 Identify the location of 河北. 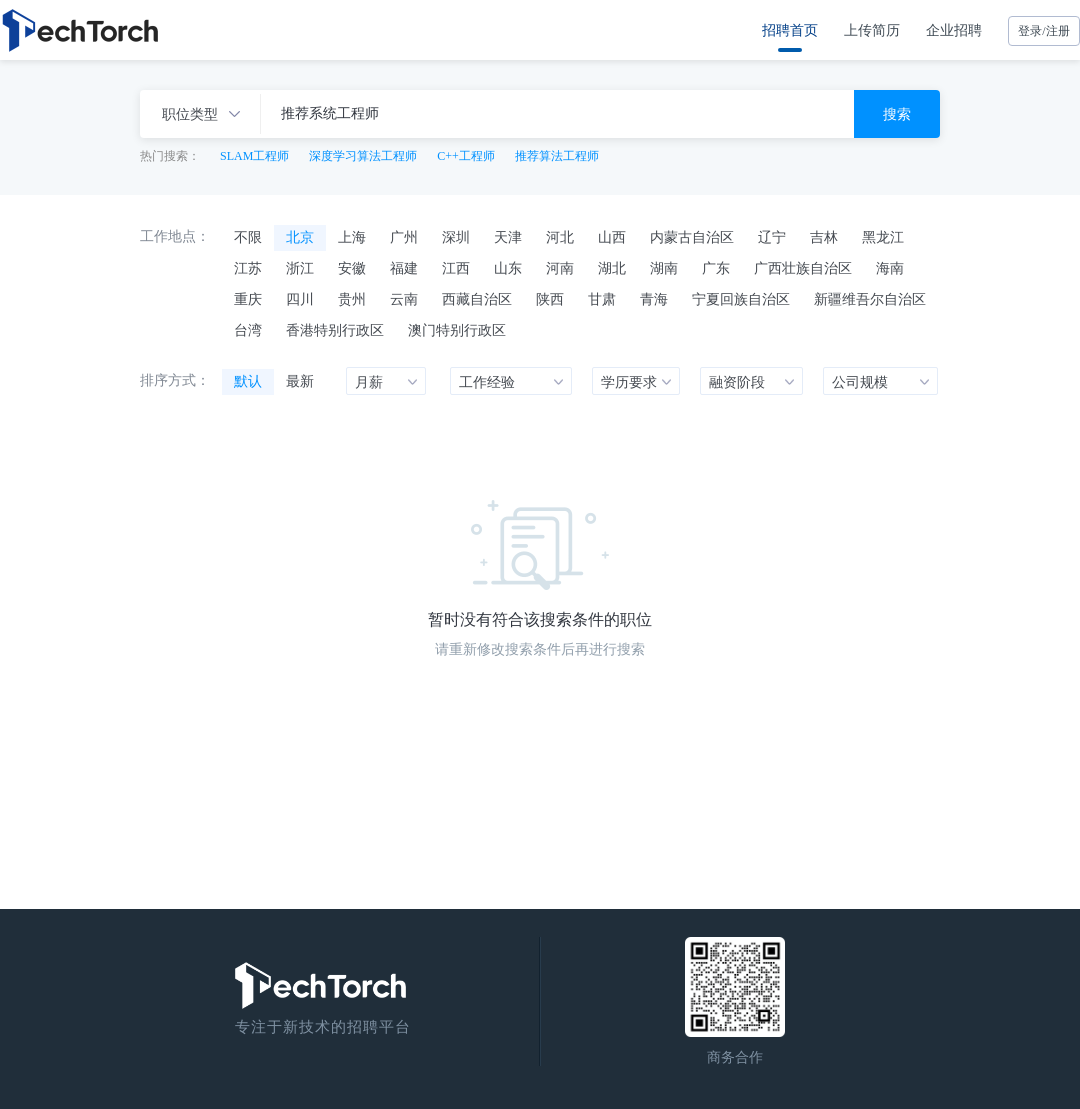
(560, 237).